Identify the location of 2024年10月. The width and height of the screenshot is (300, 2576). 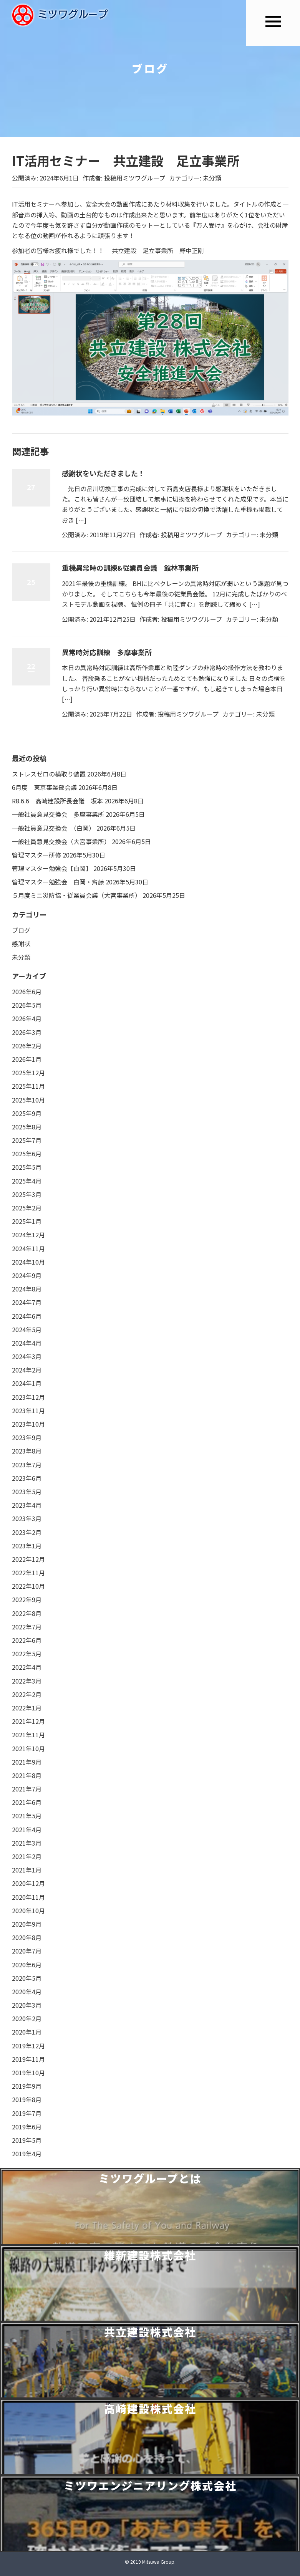
(28, 1261).